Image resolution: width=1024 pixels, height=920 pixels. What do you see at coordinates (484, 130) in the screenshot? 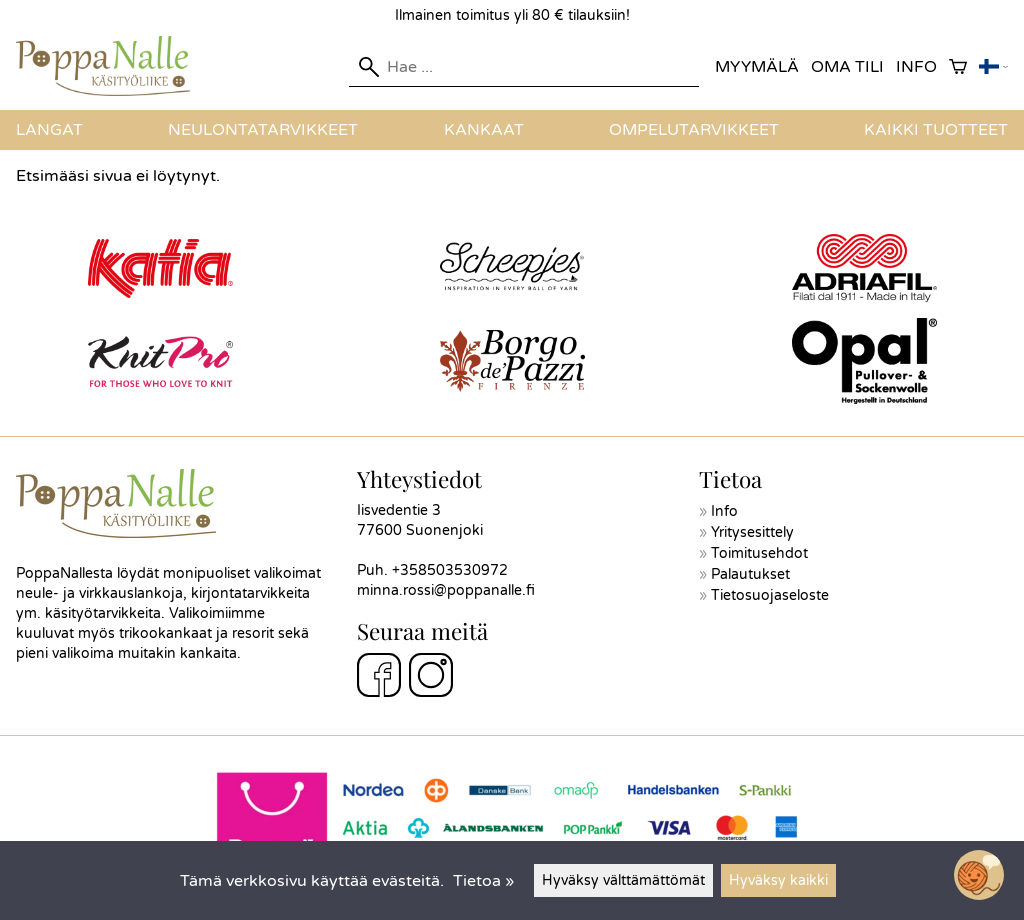
I see `Kankaat` at bounding box center [484, 130].